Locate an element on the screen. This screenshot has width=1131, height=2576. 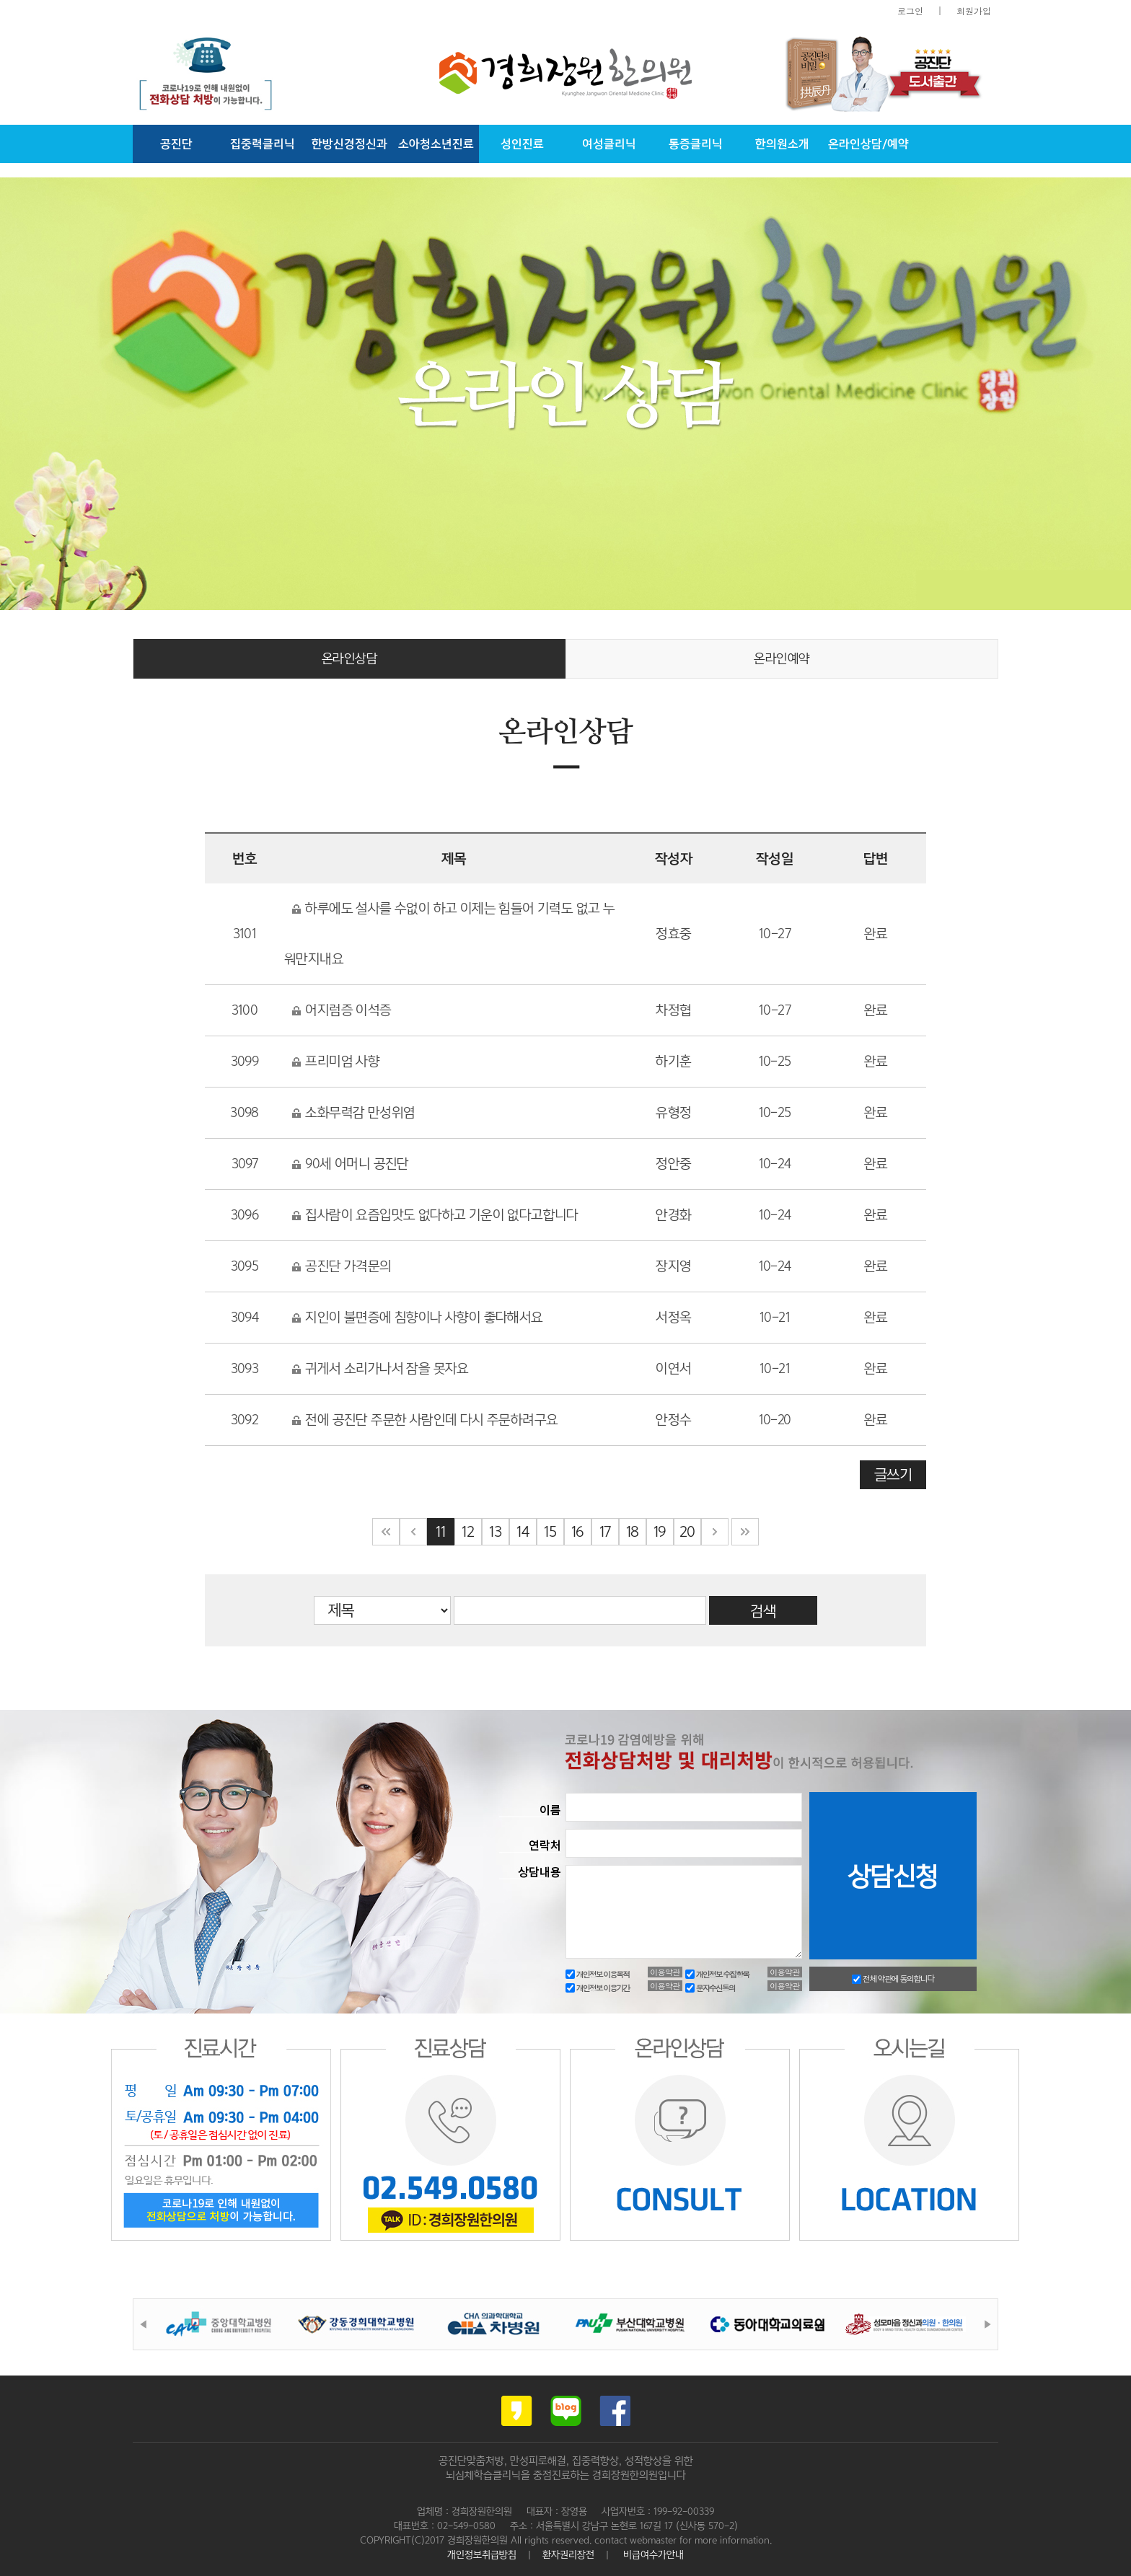
성인진료 is located at coordinates (522, 143).